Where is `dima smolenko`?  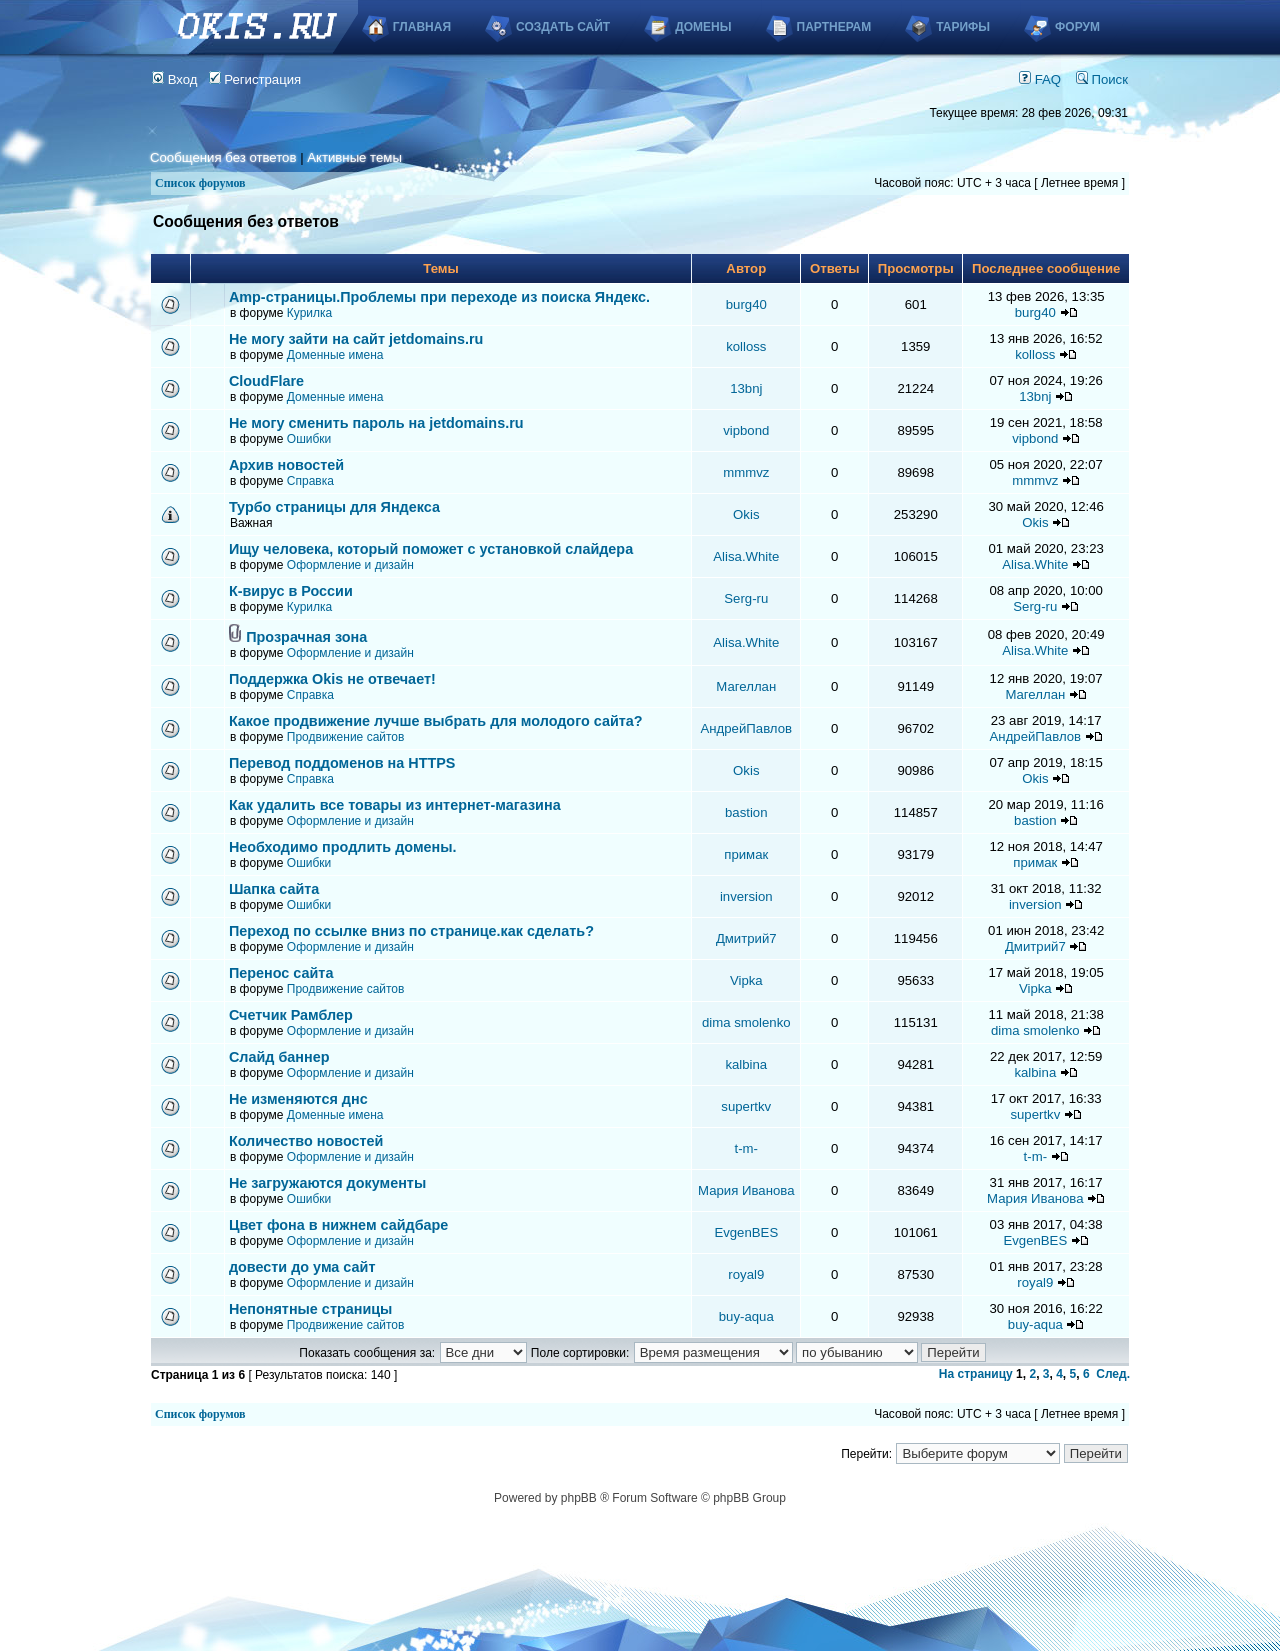
dima smolenko is located at coordinates (746, 1022).